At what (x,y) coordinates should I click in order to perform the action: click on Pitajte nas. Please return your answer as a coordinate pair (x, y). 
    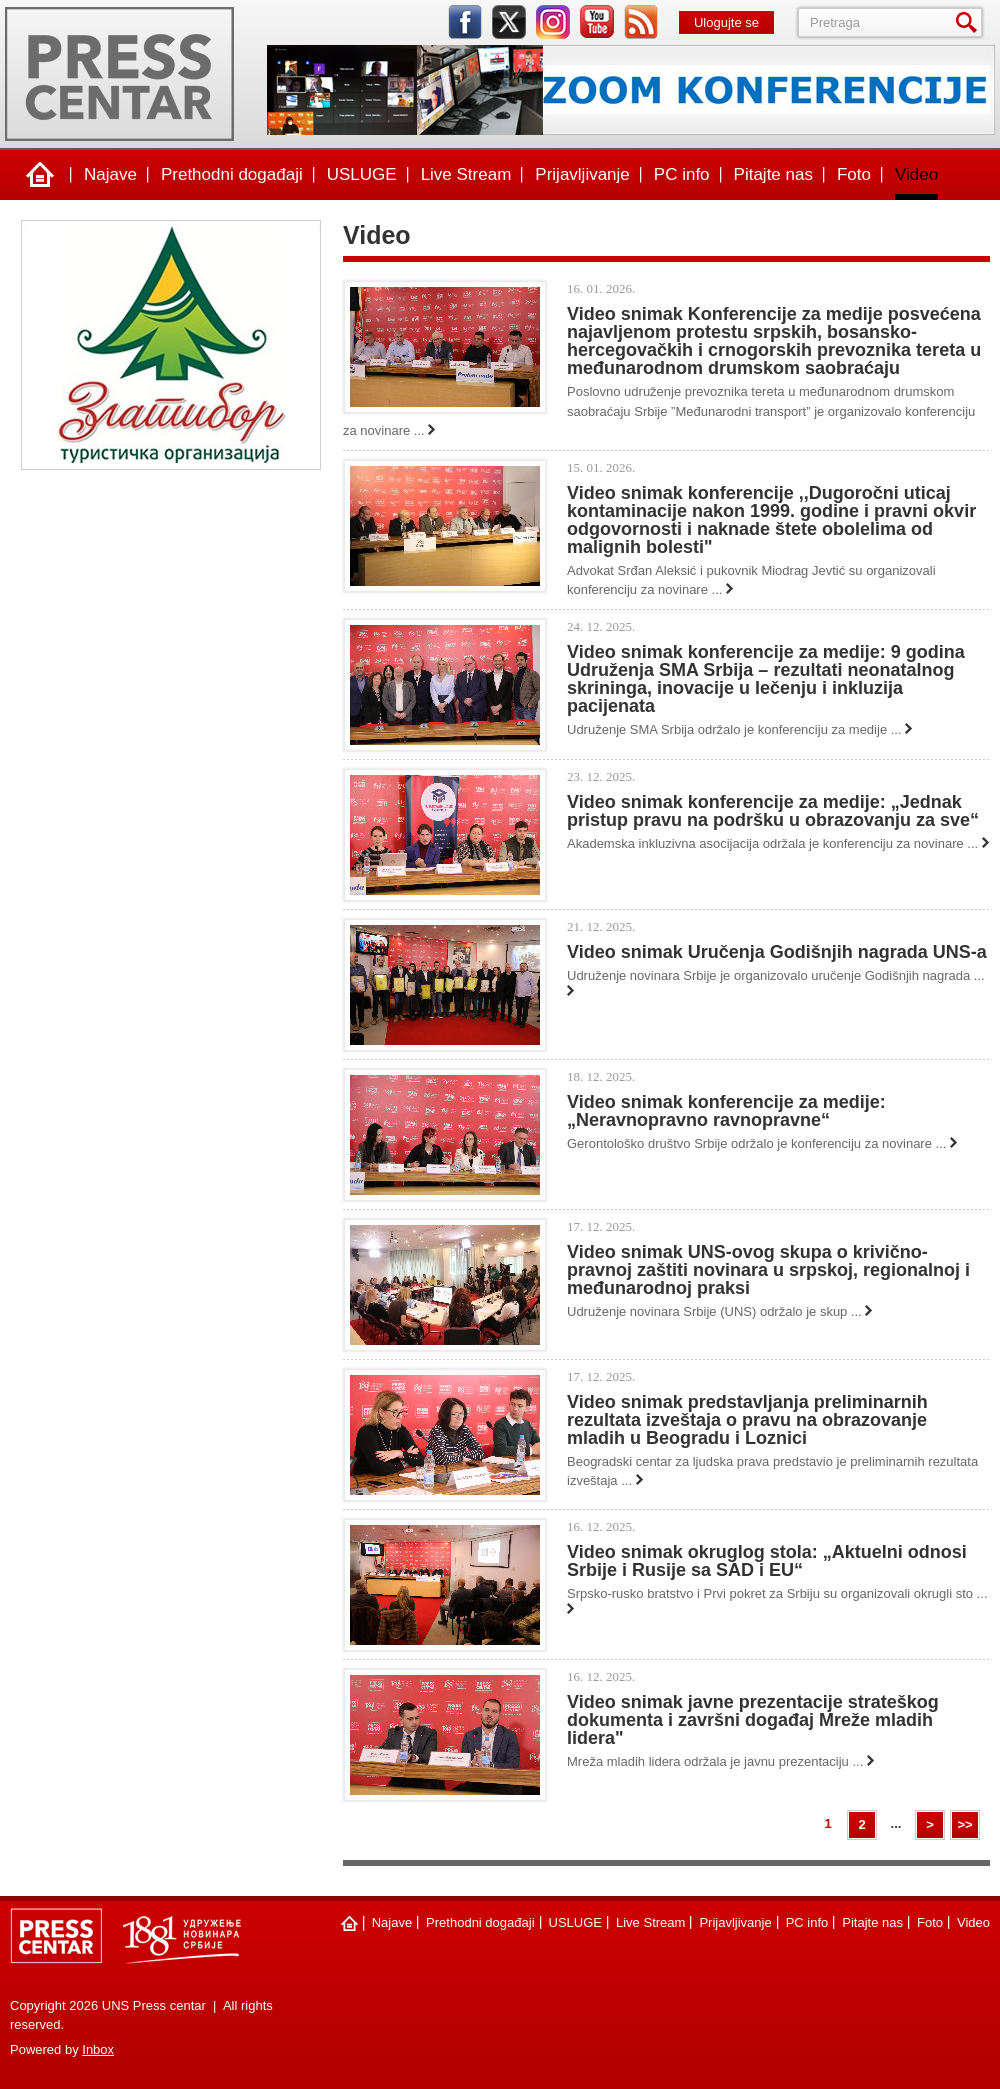
    Looking at the image, I should click on (773, 174).